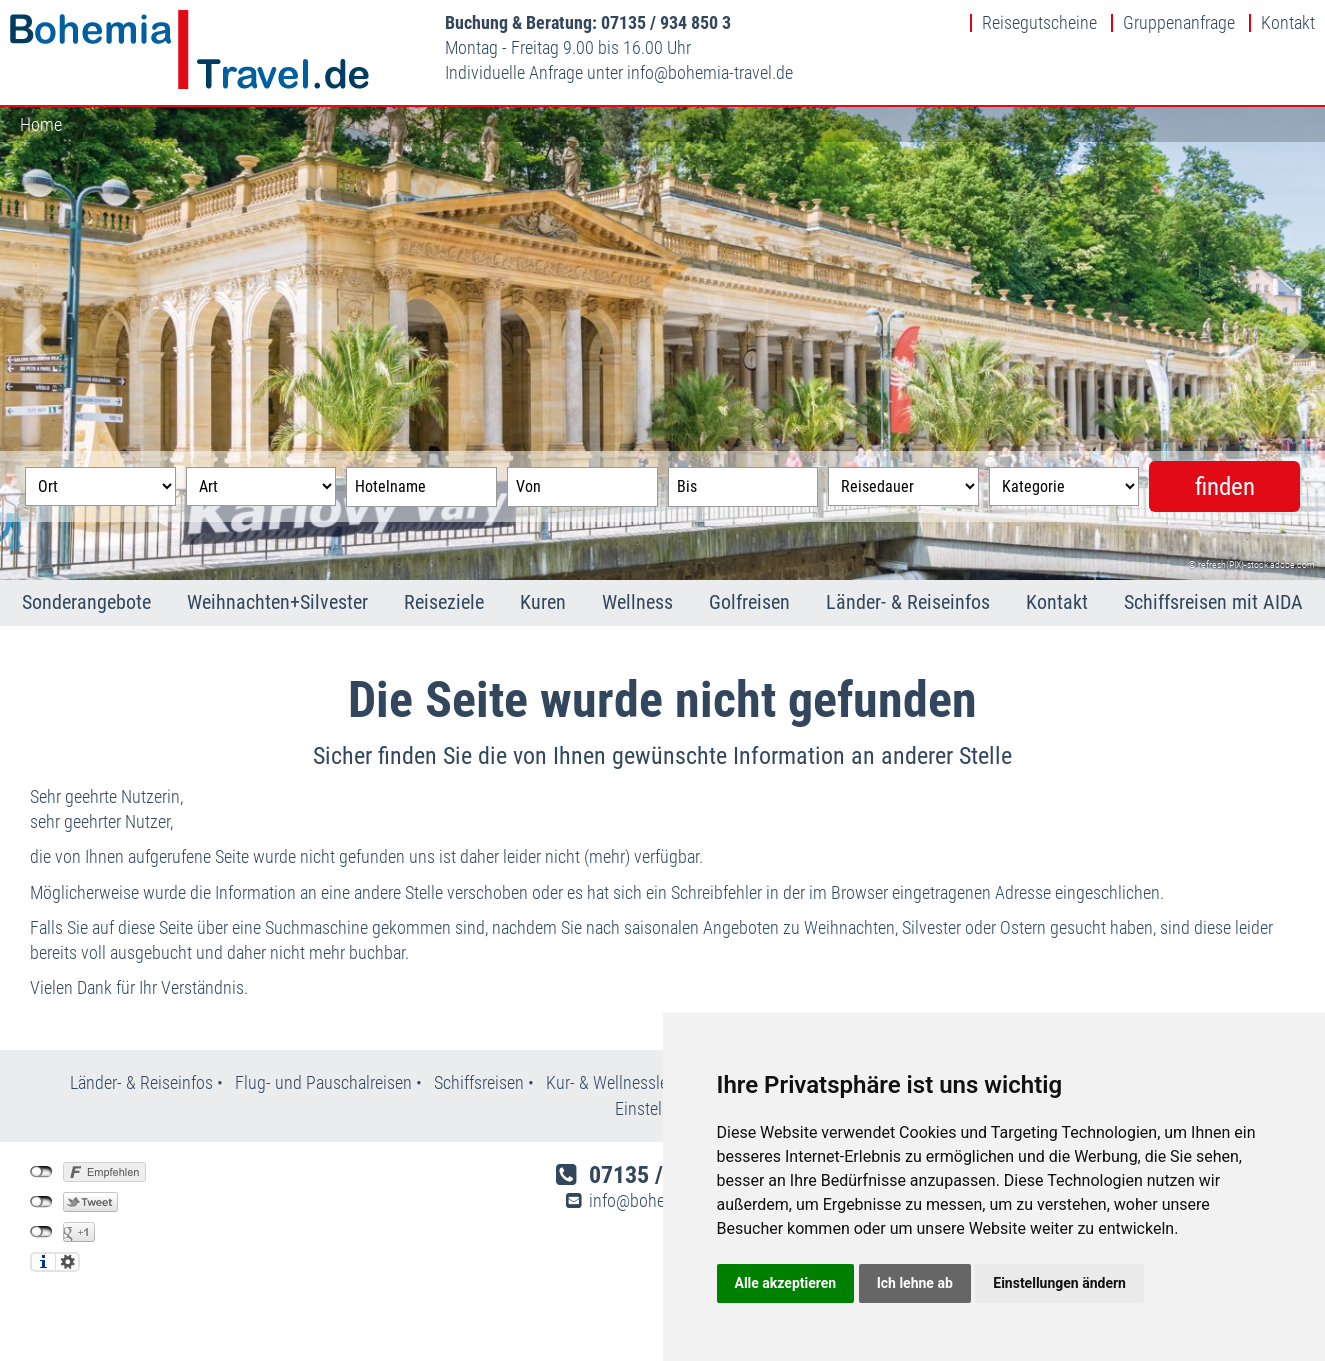 Image resolution: width=1325 pixels, height=1361 pixels. I want to click on Kur- & Wellnesslexikon, so click(626, 1082).